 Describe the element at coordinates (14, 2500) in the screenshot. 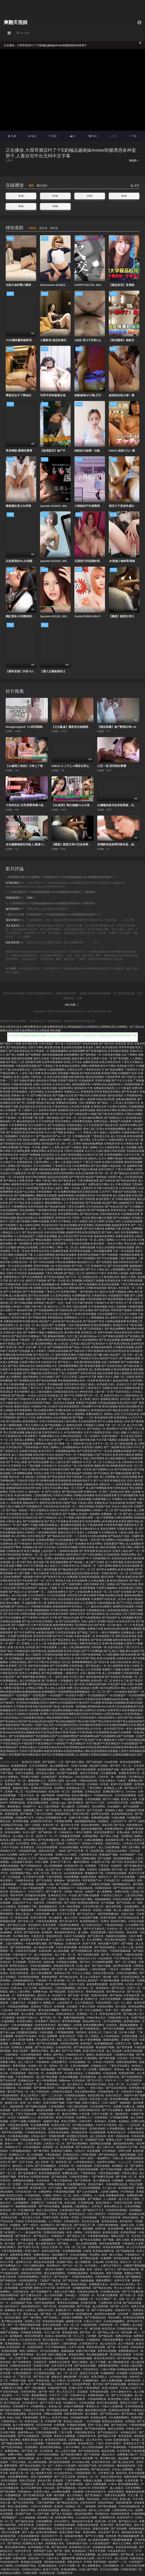

I see `国内自拍乱` at that location.